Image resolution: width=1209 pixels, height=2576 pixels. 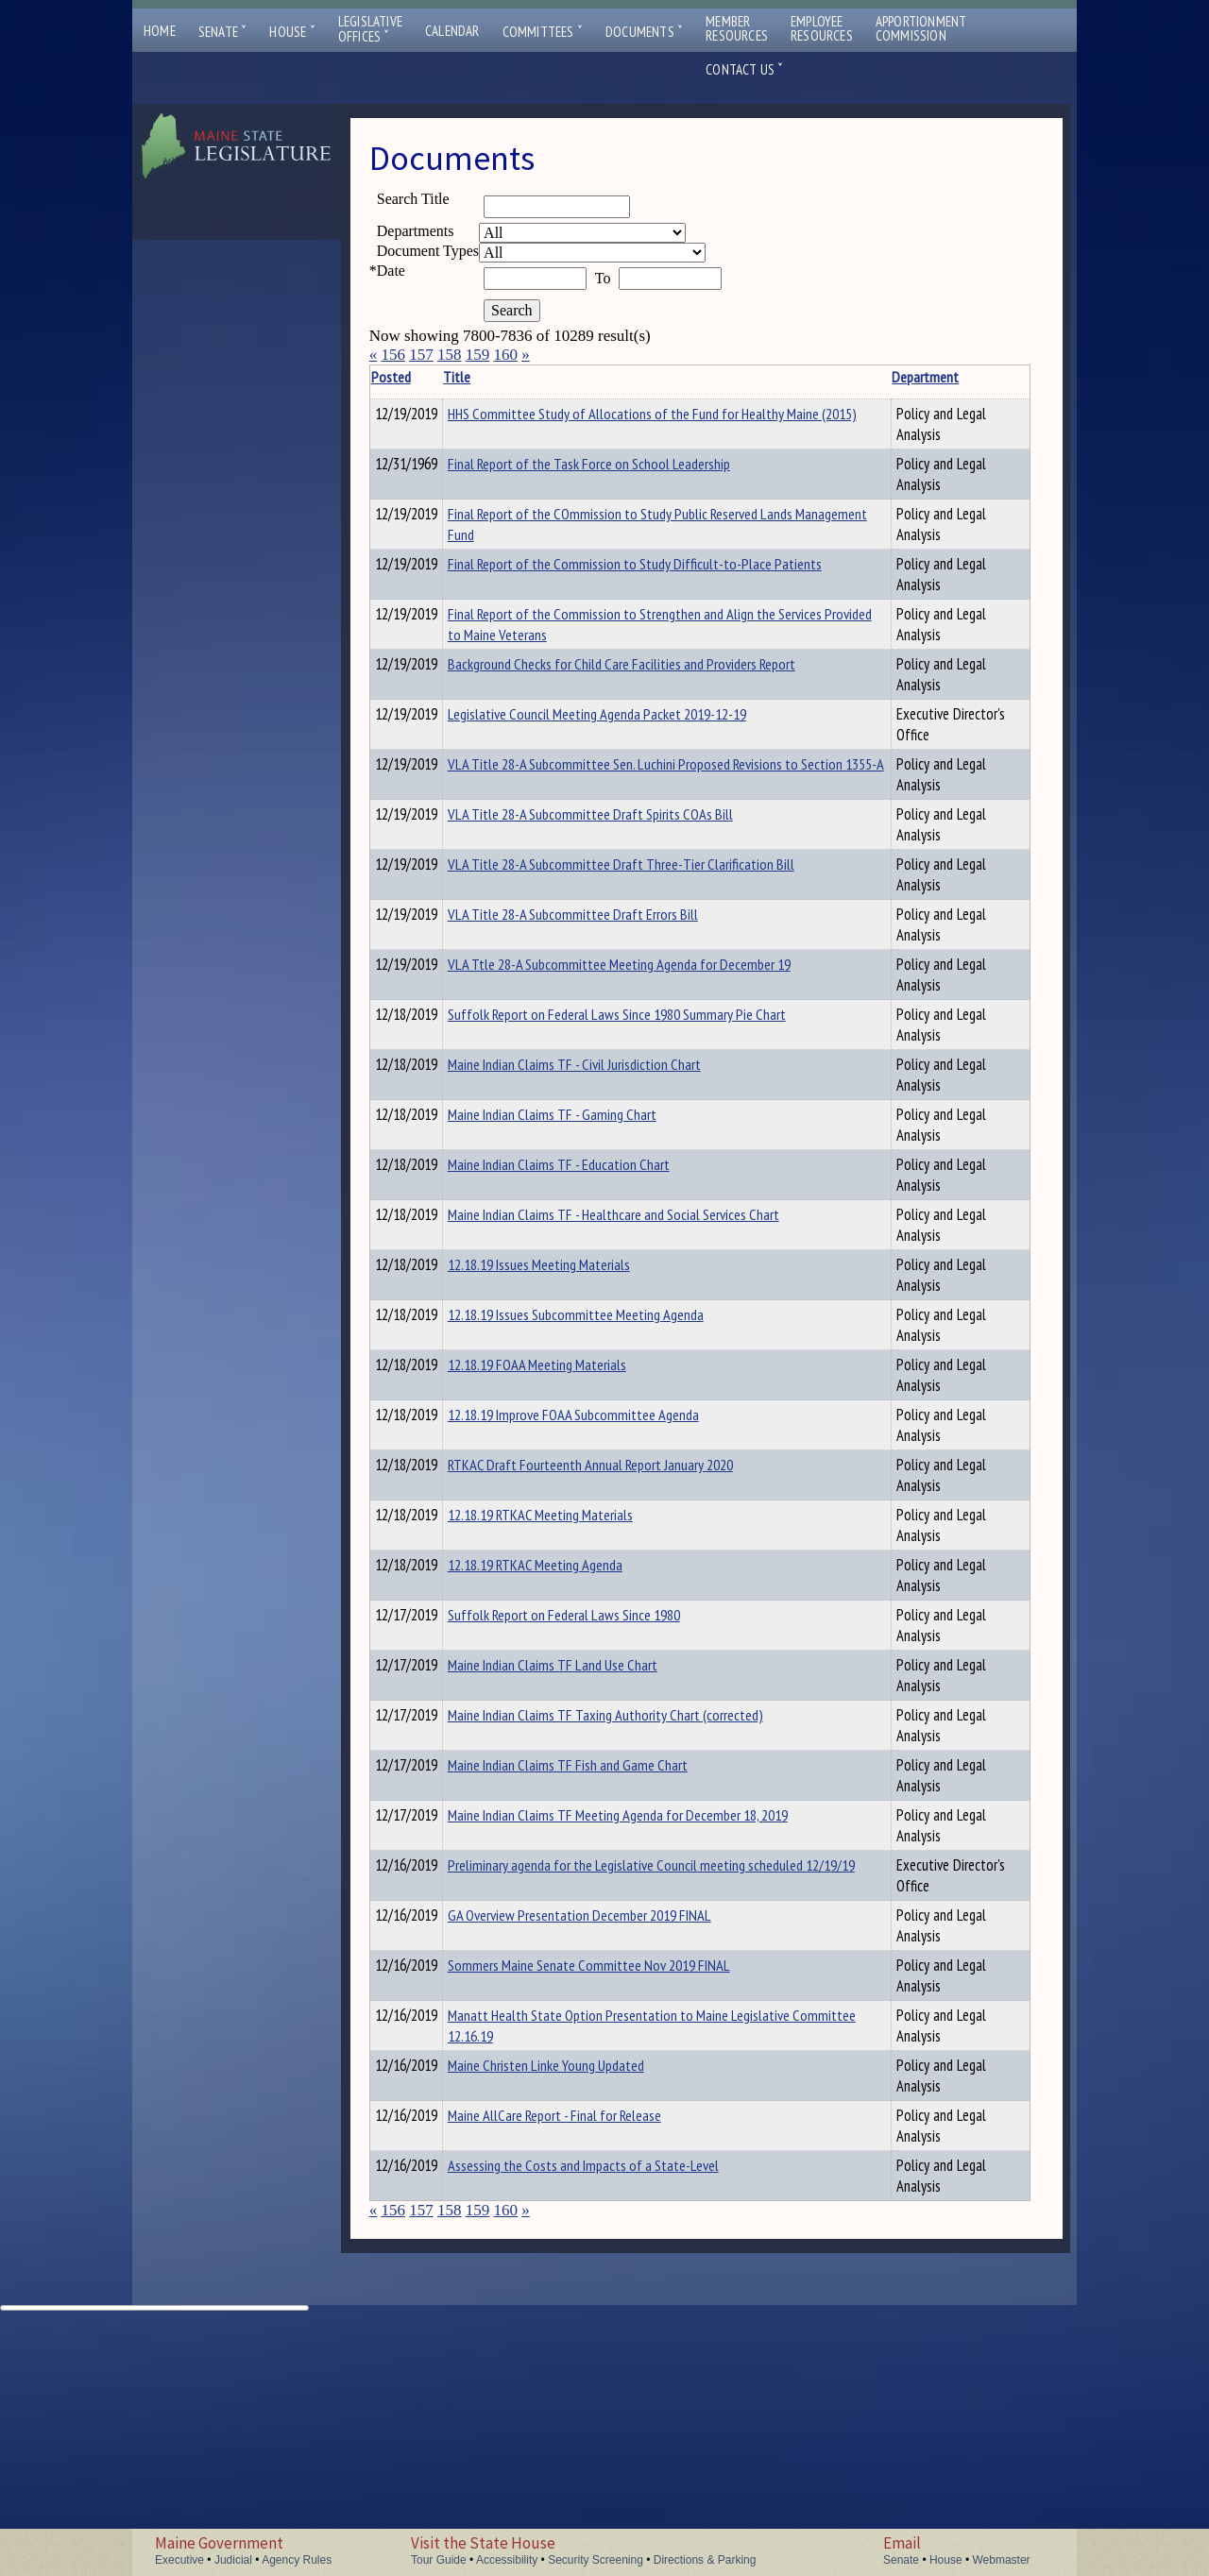 I want to click on Agency Rules, so click(x=297, y=2560).